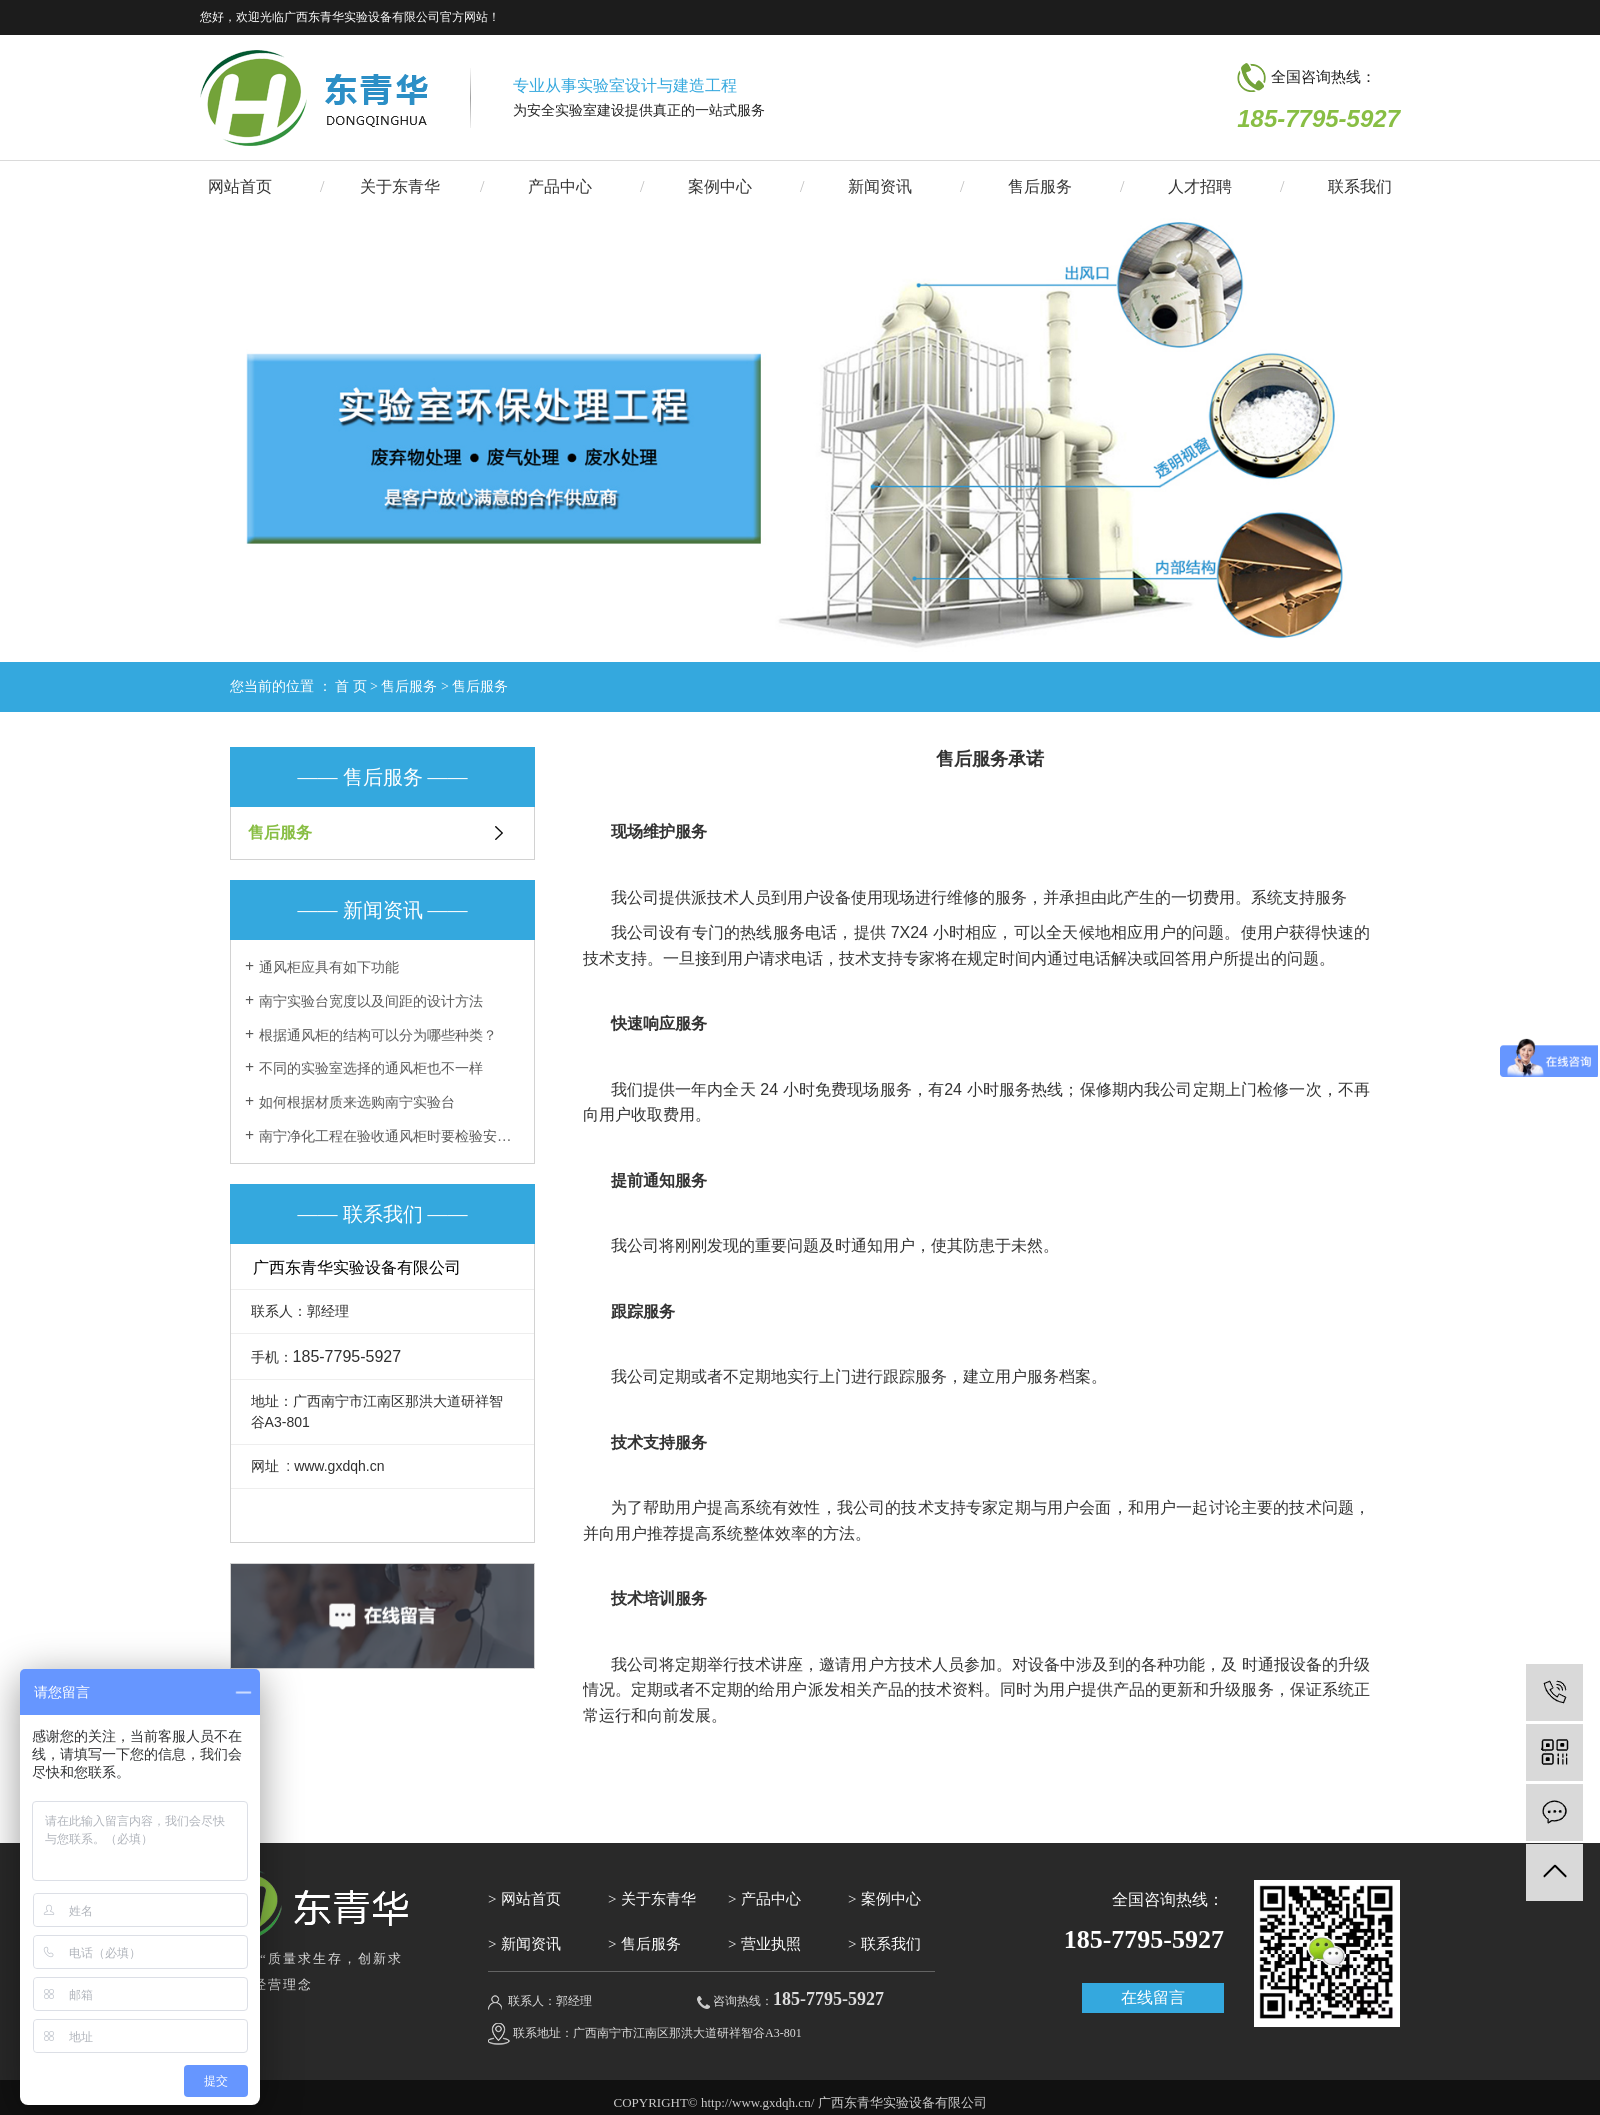 This screenshot has height=2115, width=1600. What do you see at coordinates (1200, 186) in the screenshot?
I see `人才招聘` at bounding box center [1200, 186].